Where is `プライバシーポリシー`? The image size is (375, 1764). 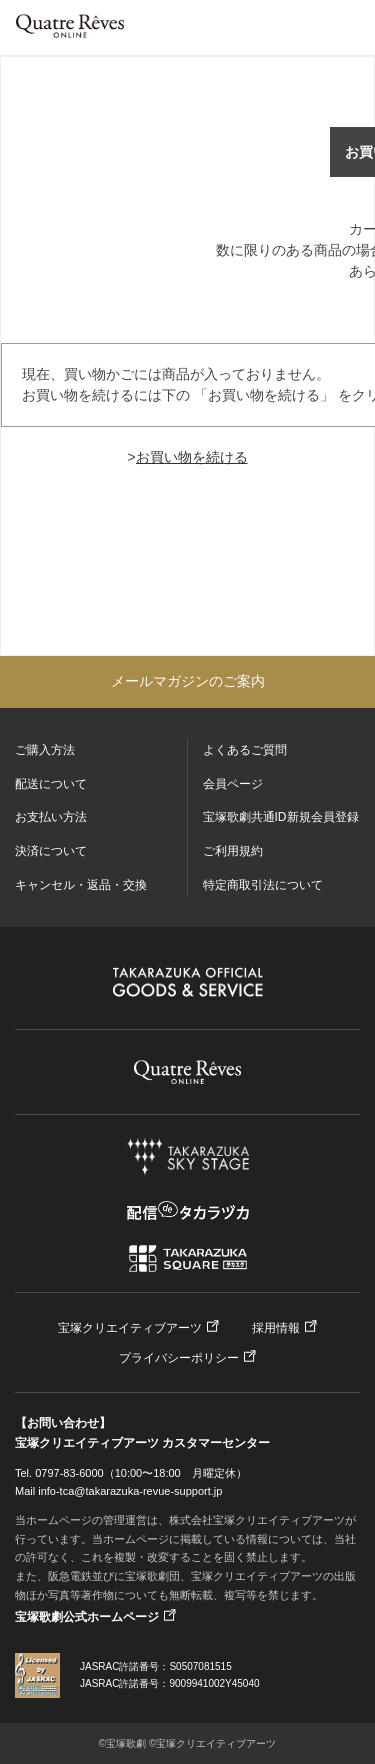
プライバシーポリシー is located at coordinates (179, 1358).